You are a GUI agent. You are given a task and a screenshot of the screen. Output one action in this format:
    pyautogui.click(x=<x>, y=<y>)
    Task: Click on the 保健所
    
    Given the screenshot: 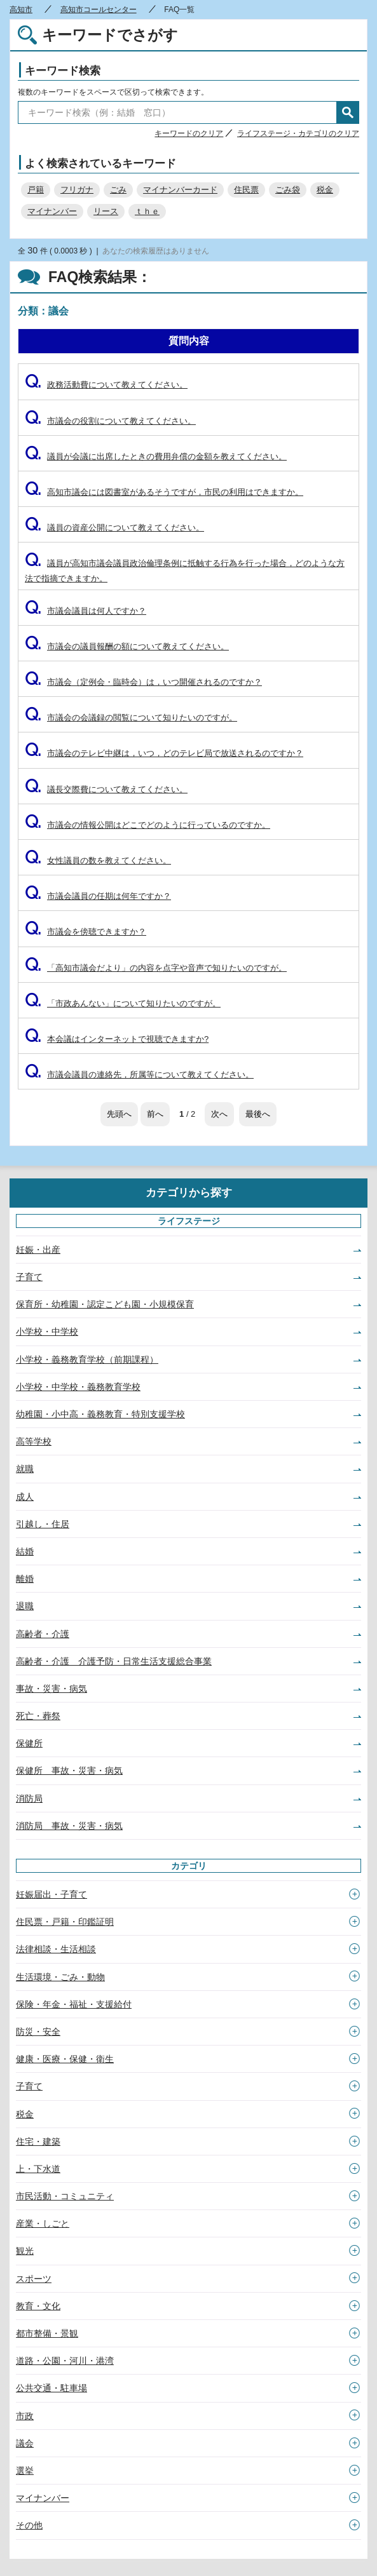 What is the action you would take?
    pyautogui.click(x=29, y=1743)
    